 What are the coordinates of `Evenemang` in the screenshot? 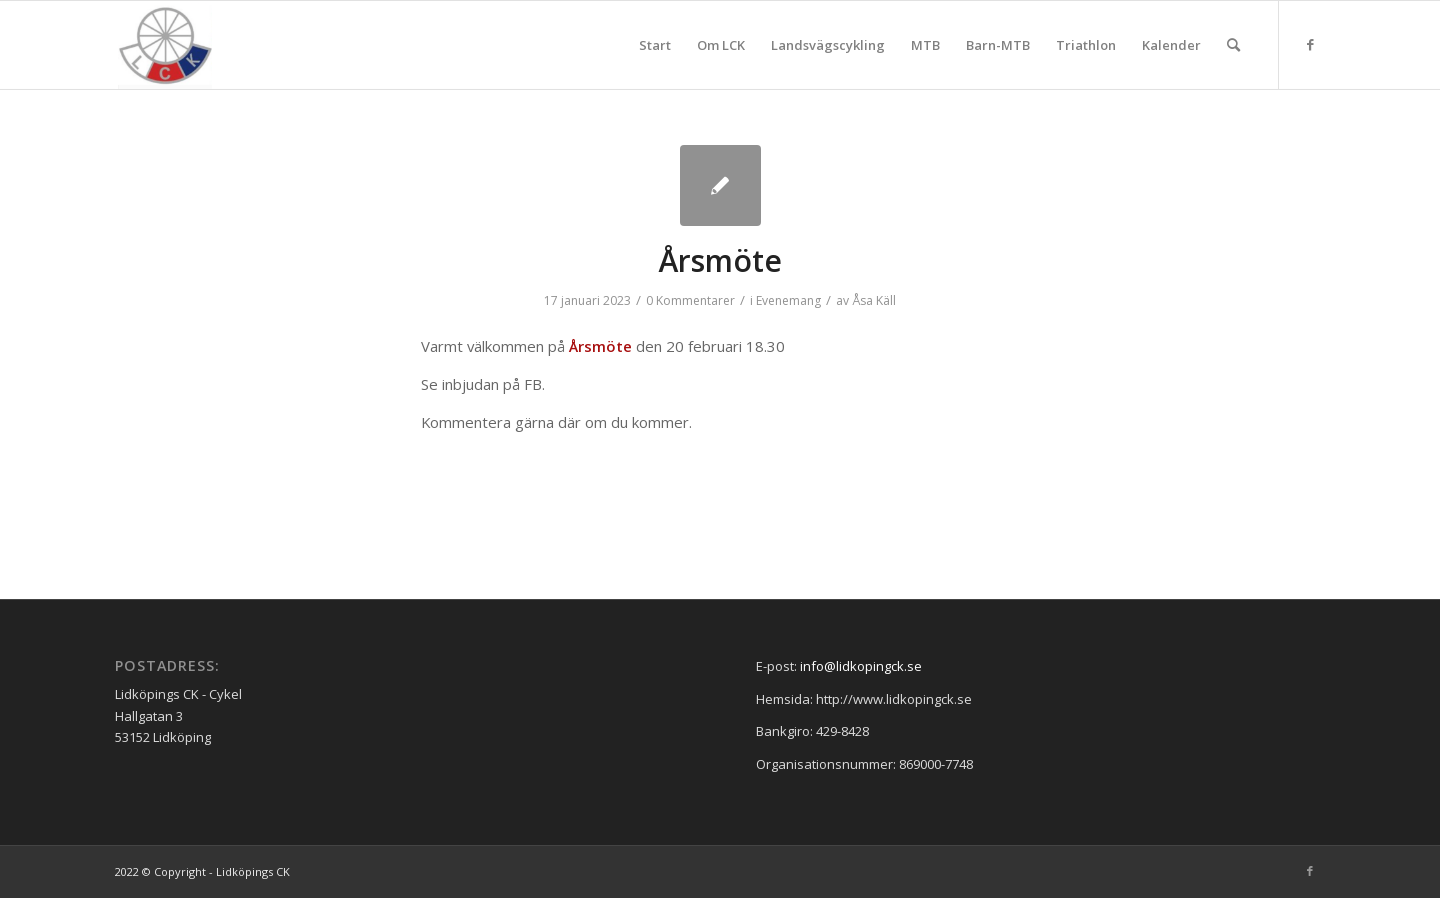 It's located at (788, 300).